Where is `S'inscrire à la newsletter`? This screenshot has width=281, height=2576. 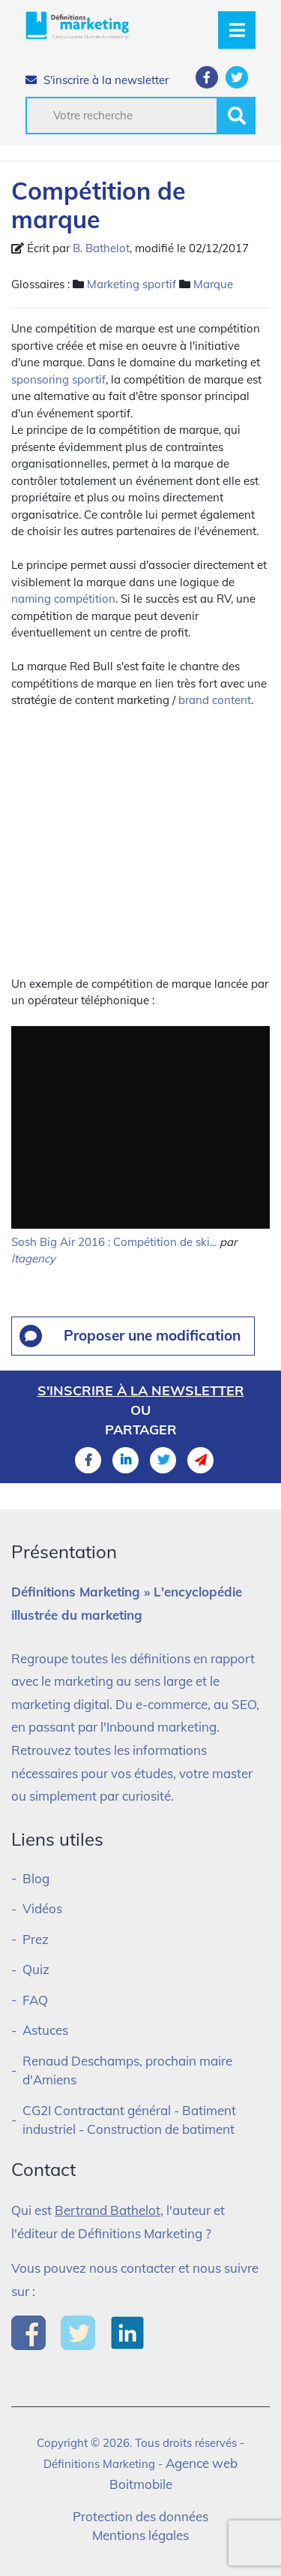 S'inscrire à la newsletter is located at coordinates (97, 80).